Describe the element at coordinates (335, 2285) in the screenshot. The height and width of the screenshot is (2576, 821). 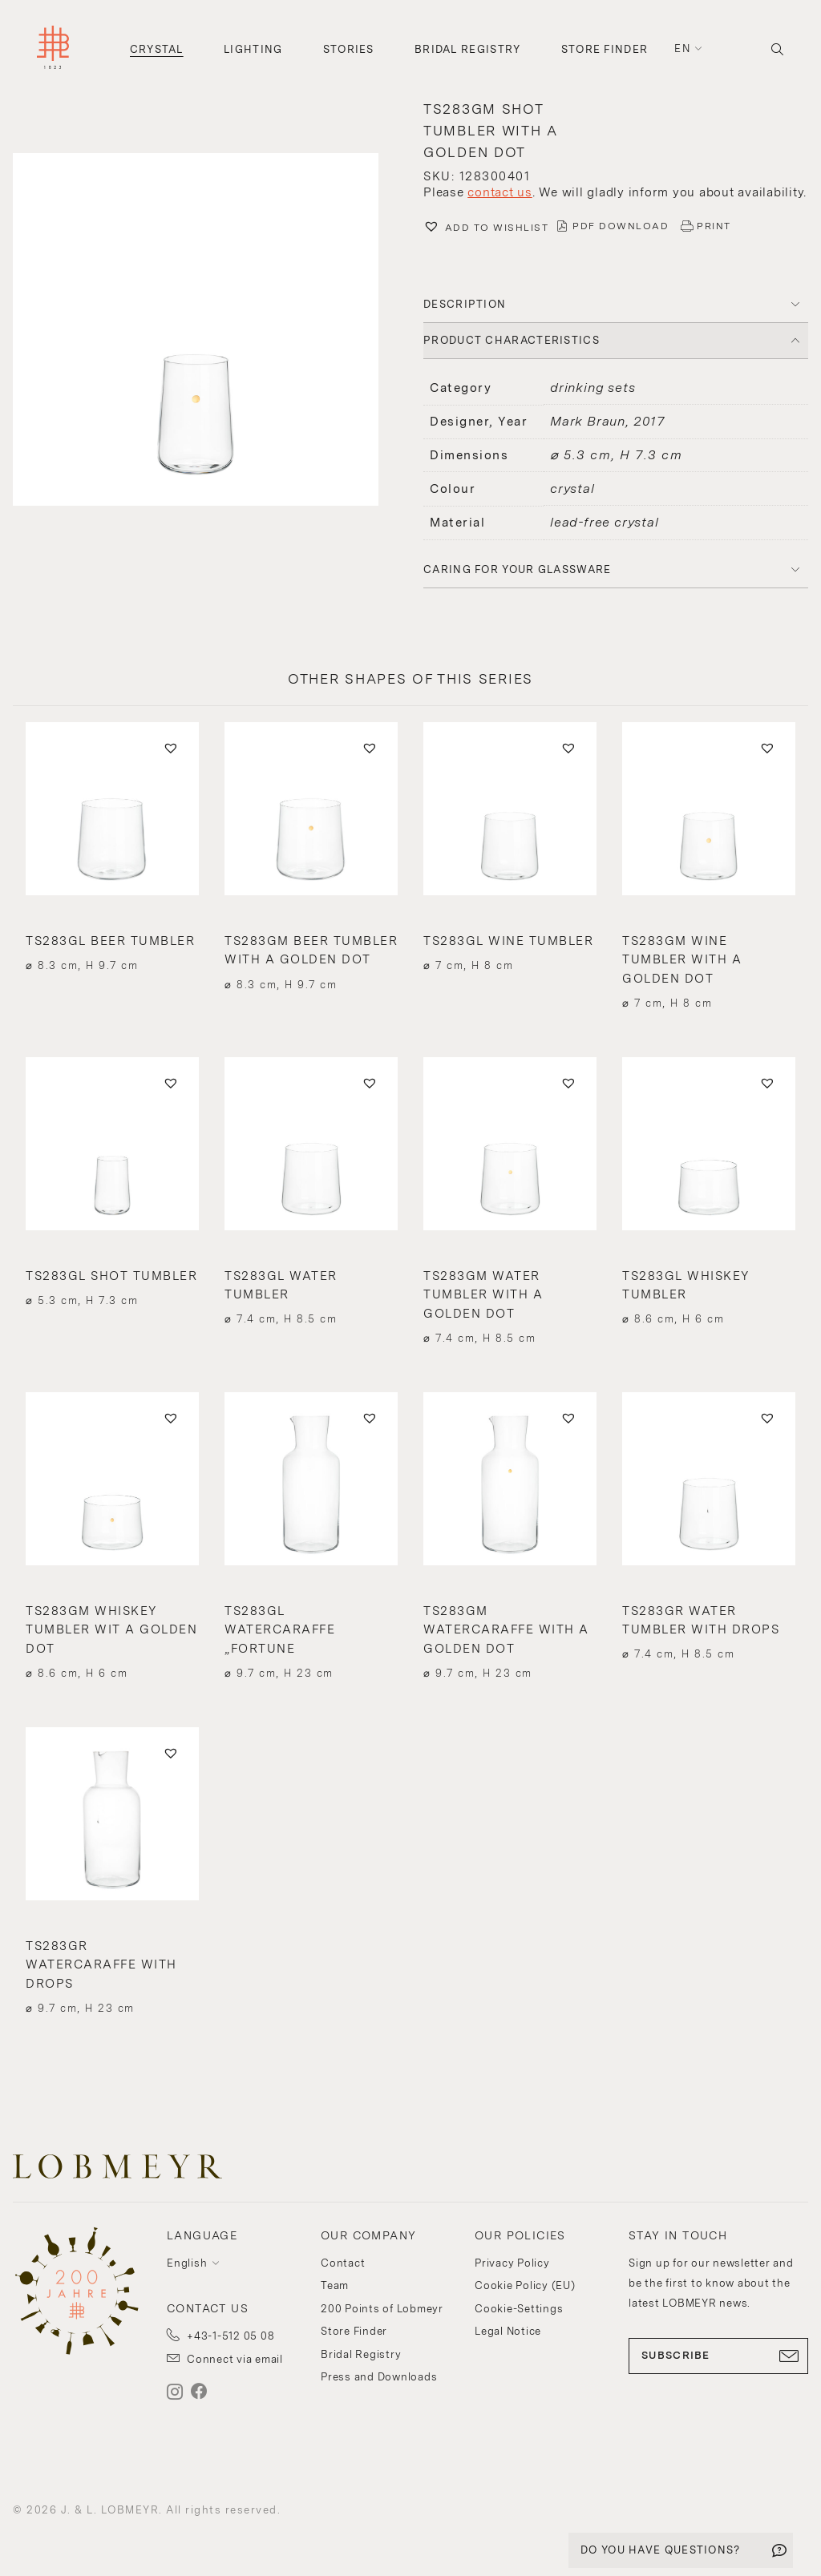
I see `Team` at that location.